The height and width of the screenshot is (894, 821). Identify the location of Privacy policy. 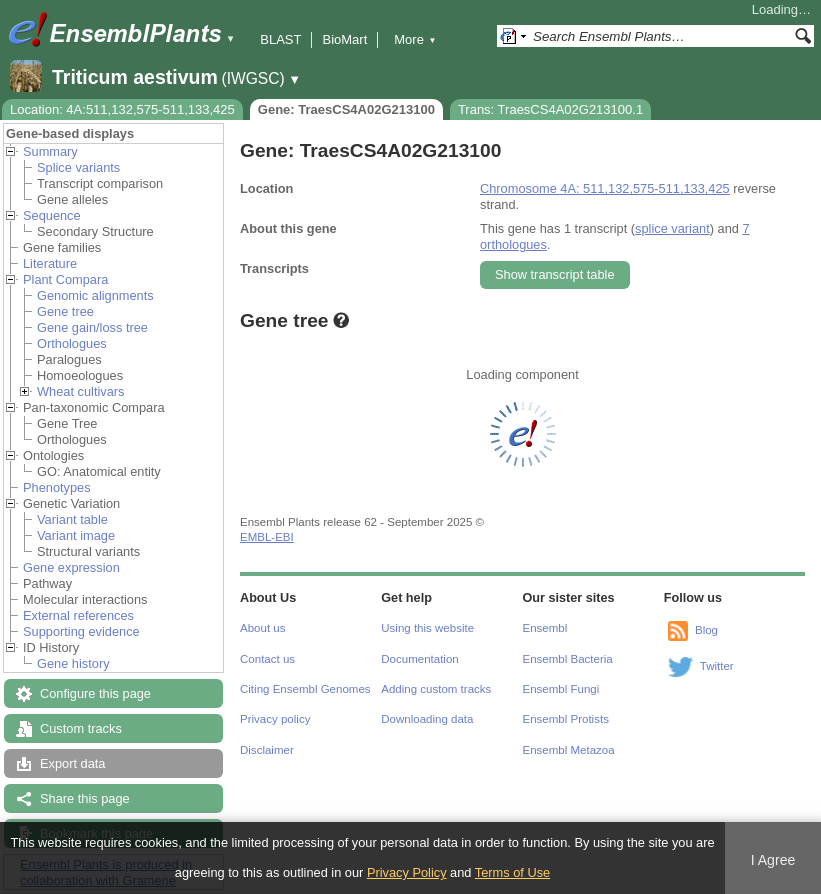
(275, 719).